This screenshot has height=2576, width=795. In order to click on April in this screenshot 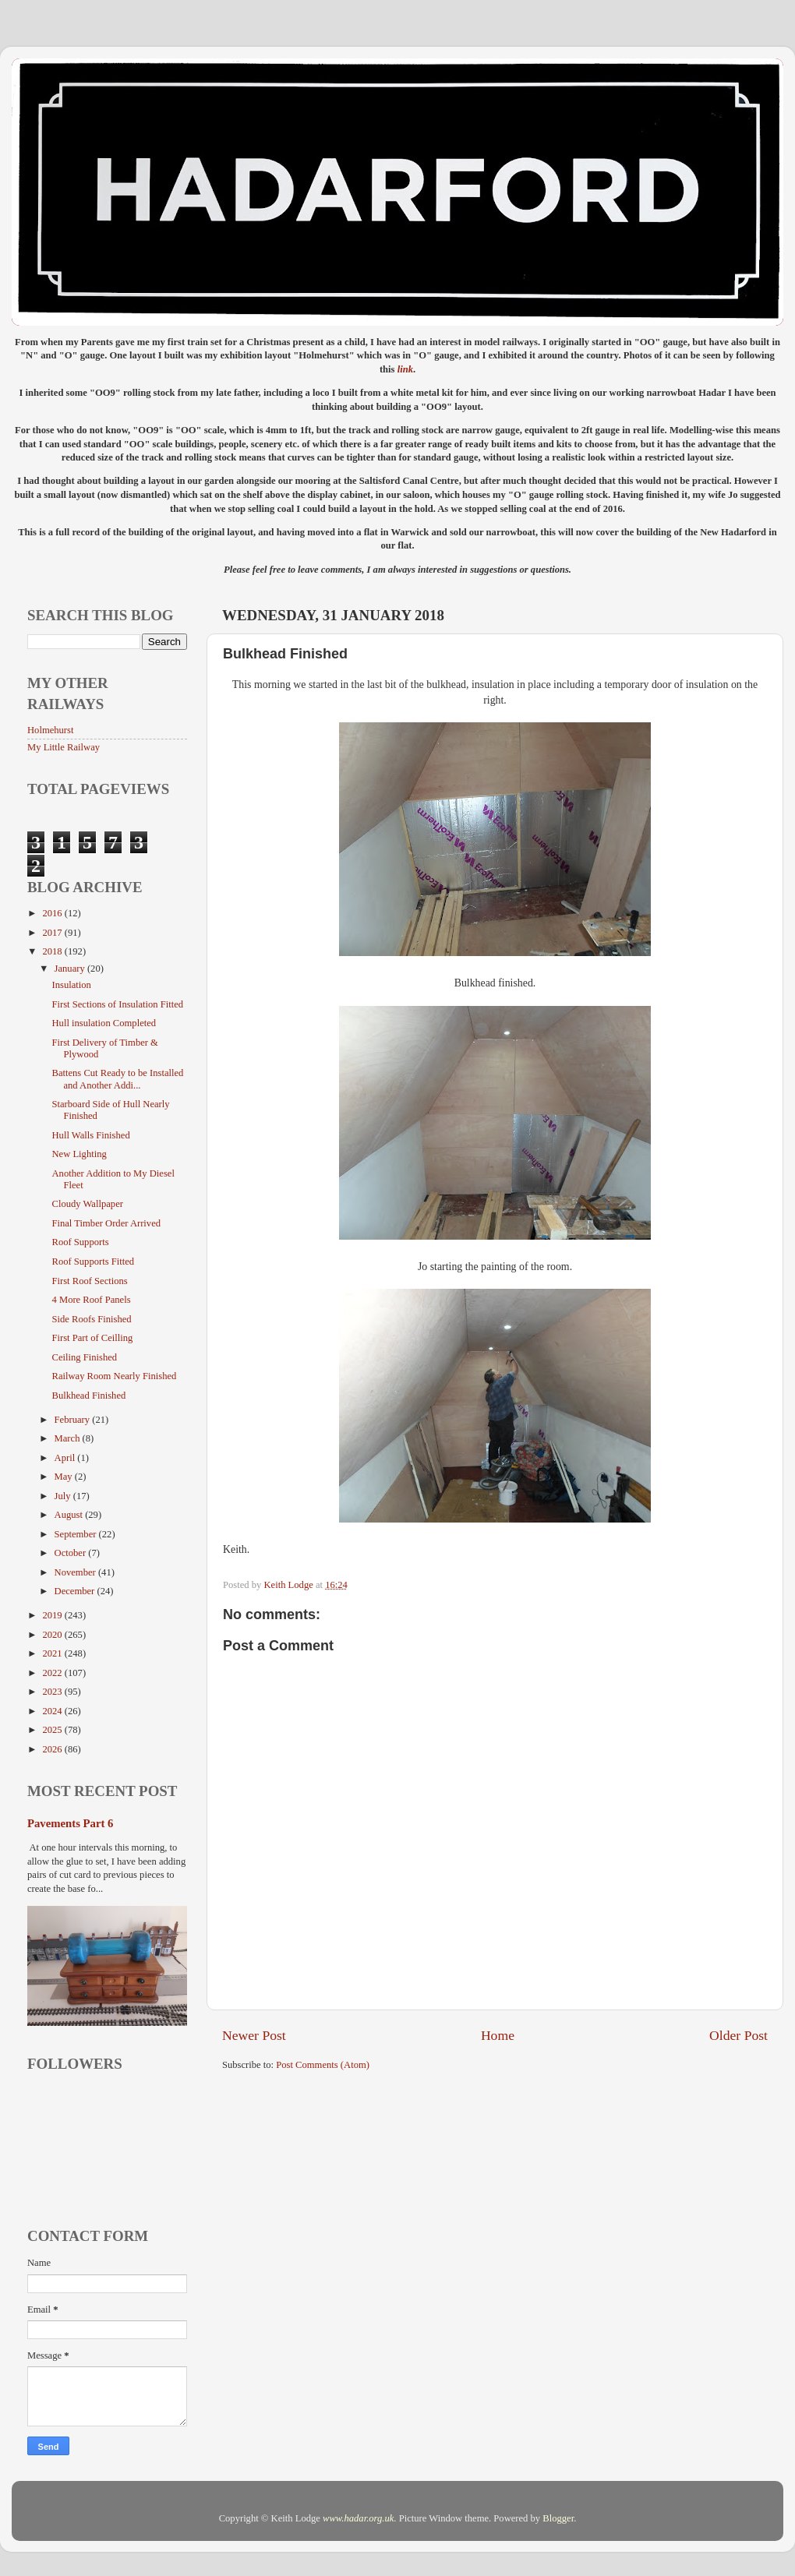, I will do `click(66, 1457)`.